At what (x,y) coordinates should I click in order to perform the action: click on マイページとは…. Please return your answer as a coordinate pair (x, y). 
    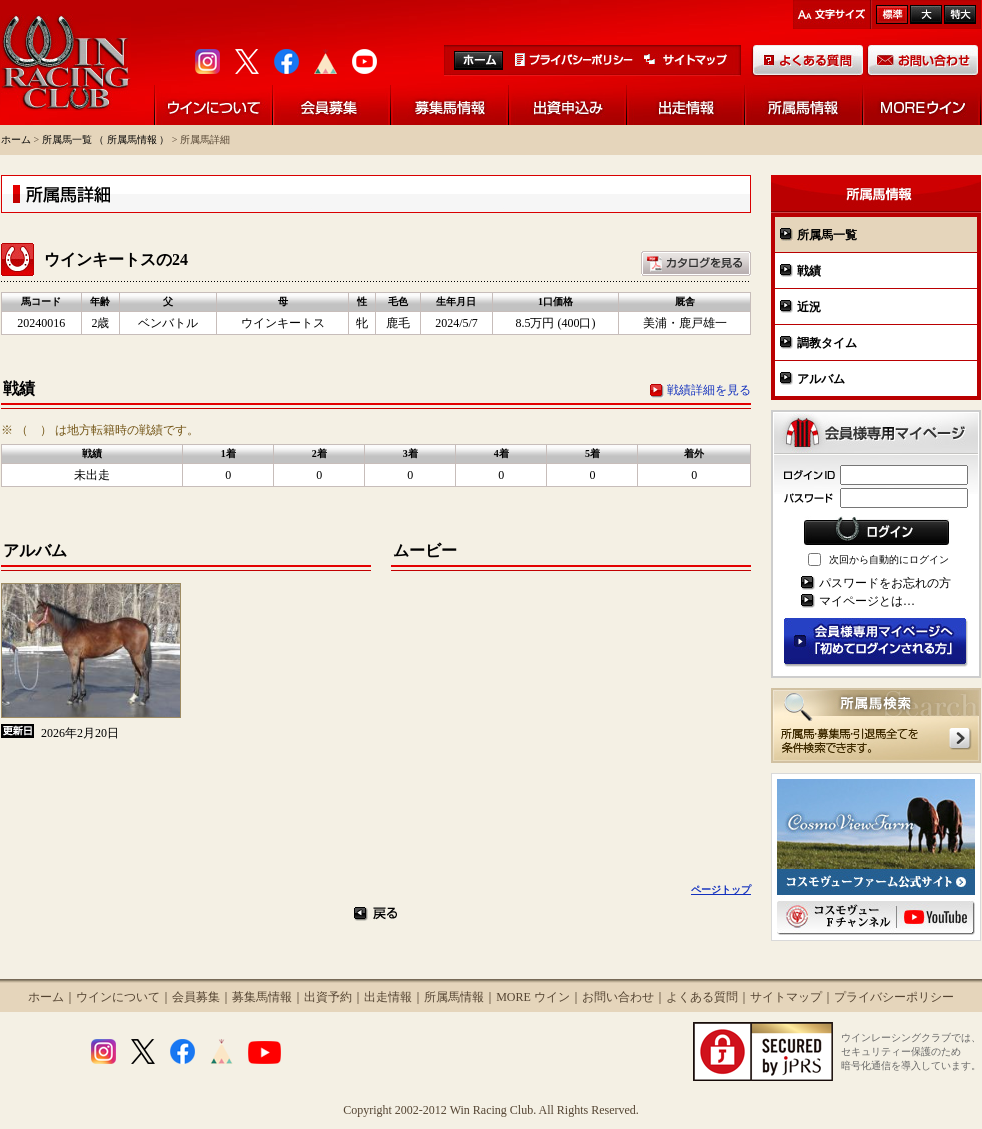
    Looking at the image, I should click on (867, 601).